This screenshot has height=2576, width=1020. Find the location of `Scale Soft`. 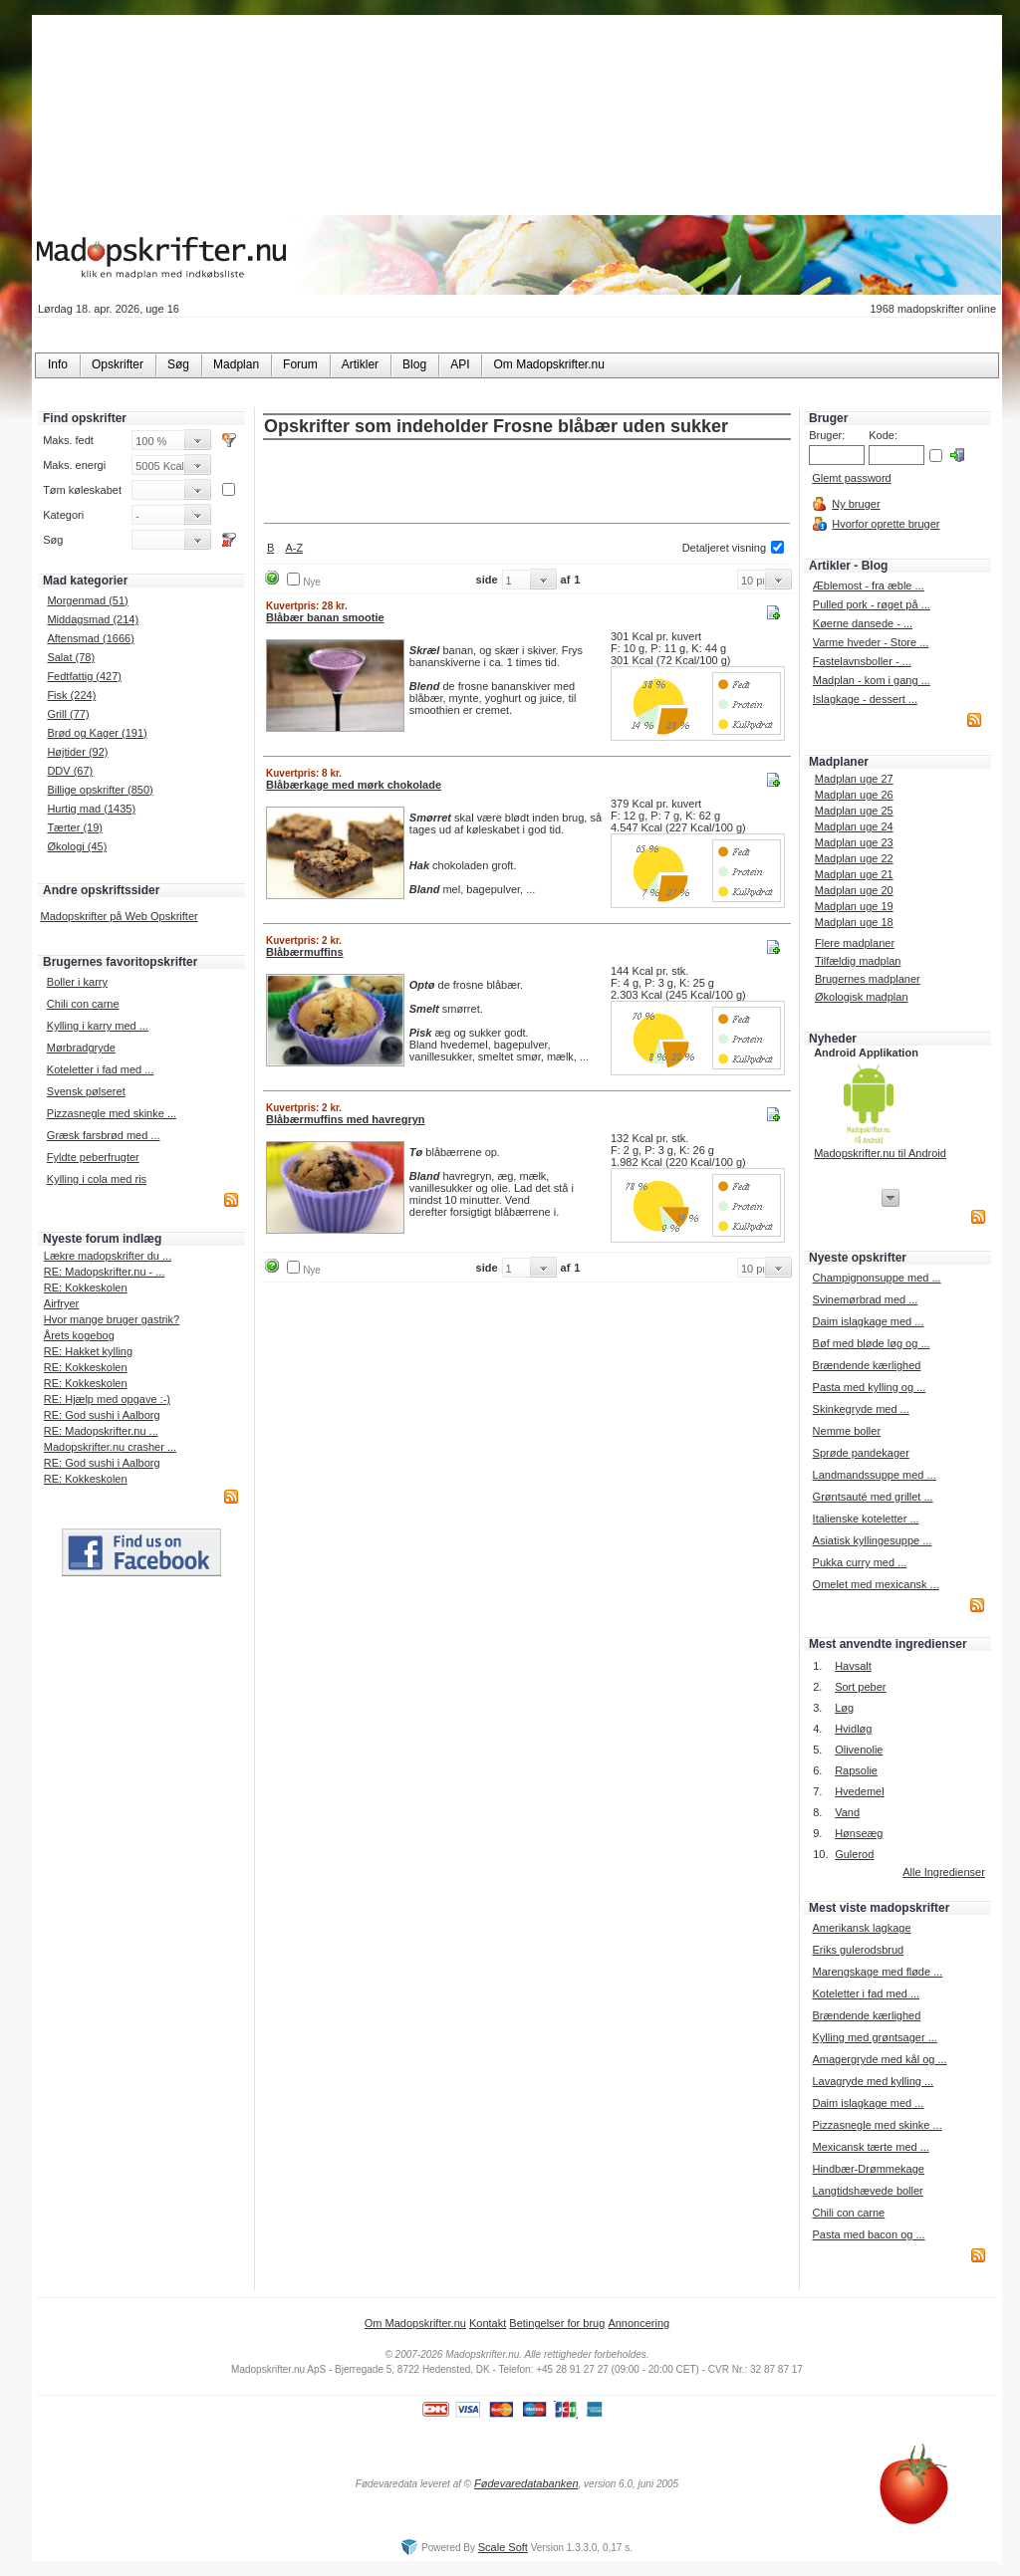

Scale Soft is located at coordinates (503, 2547).